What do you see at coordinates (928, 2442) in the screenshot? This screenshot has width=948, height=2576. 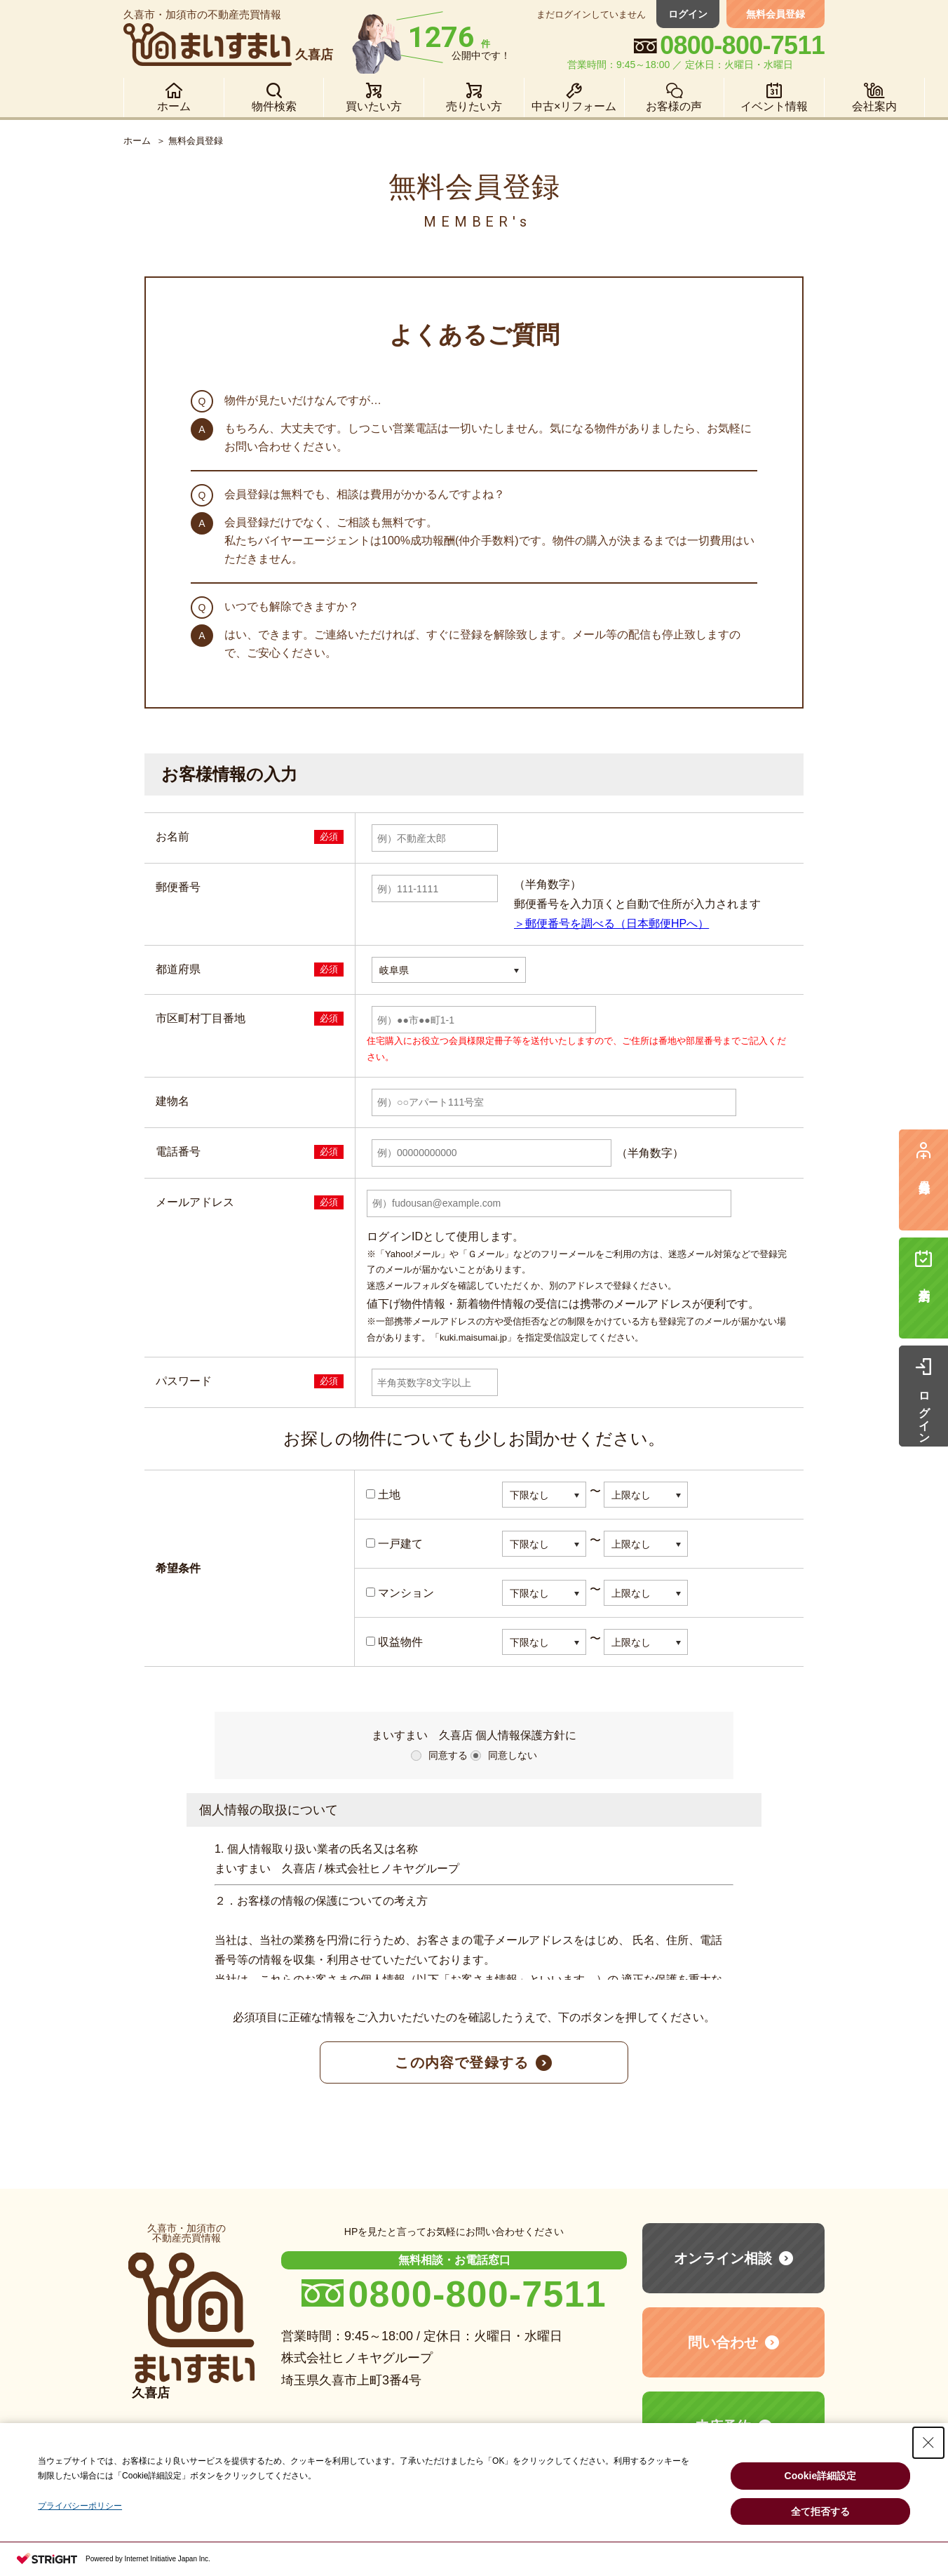 I see `[Close Consent banner]` at bounding box center [928, 2442].